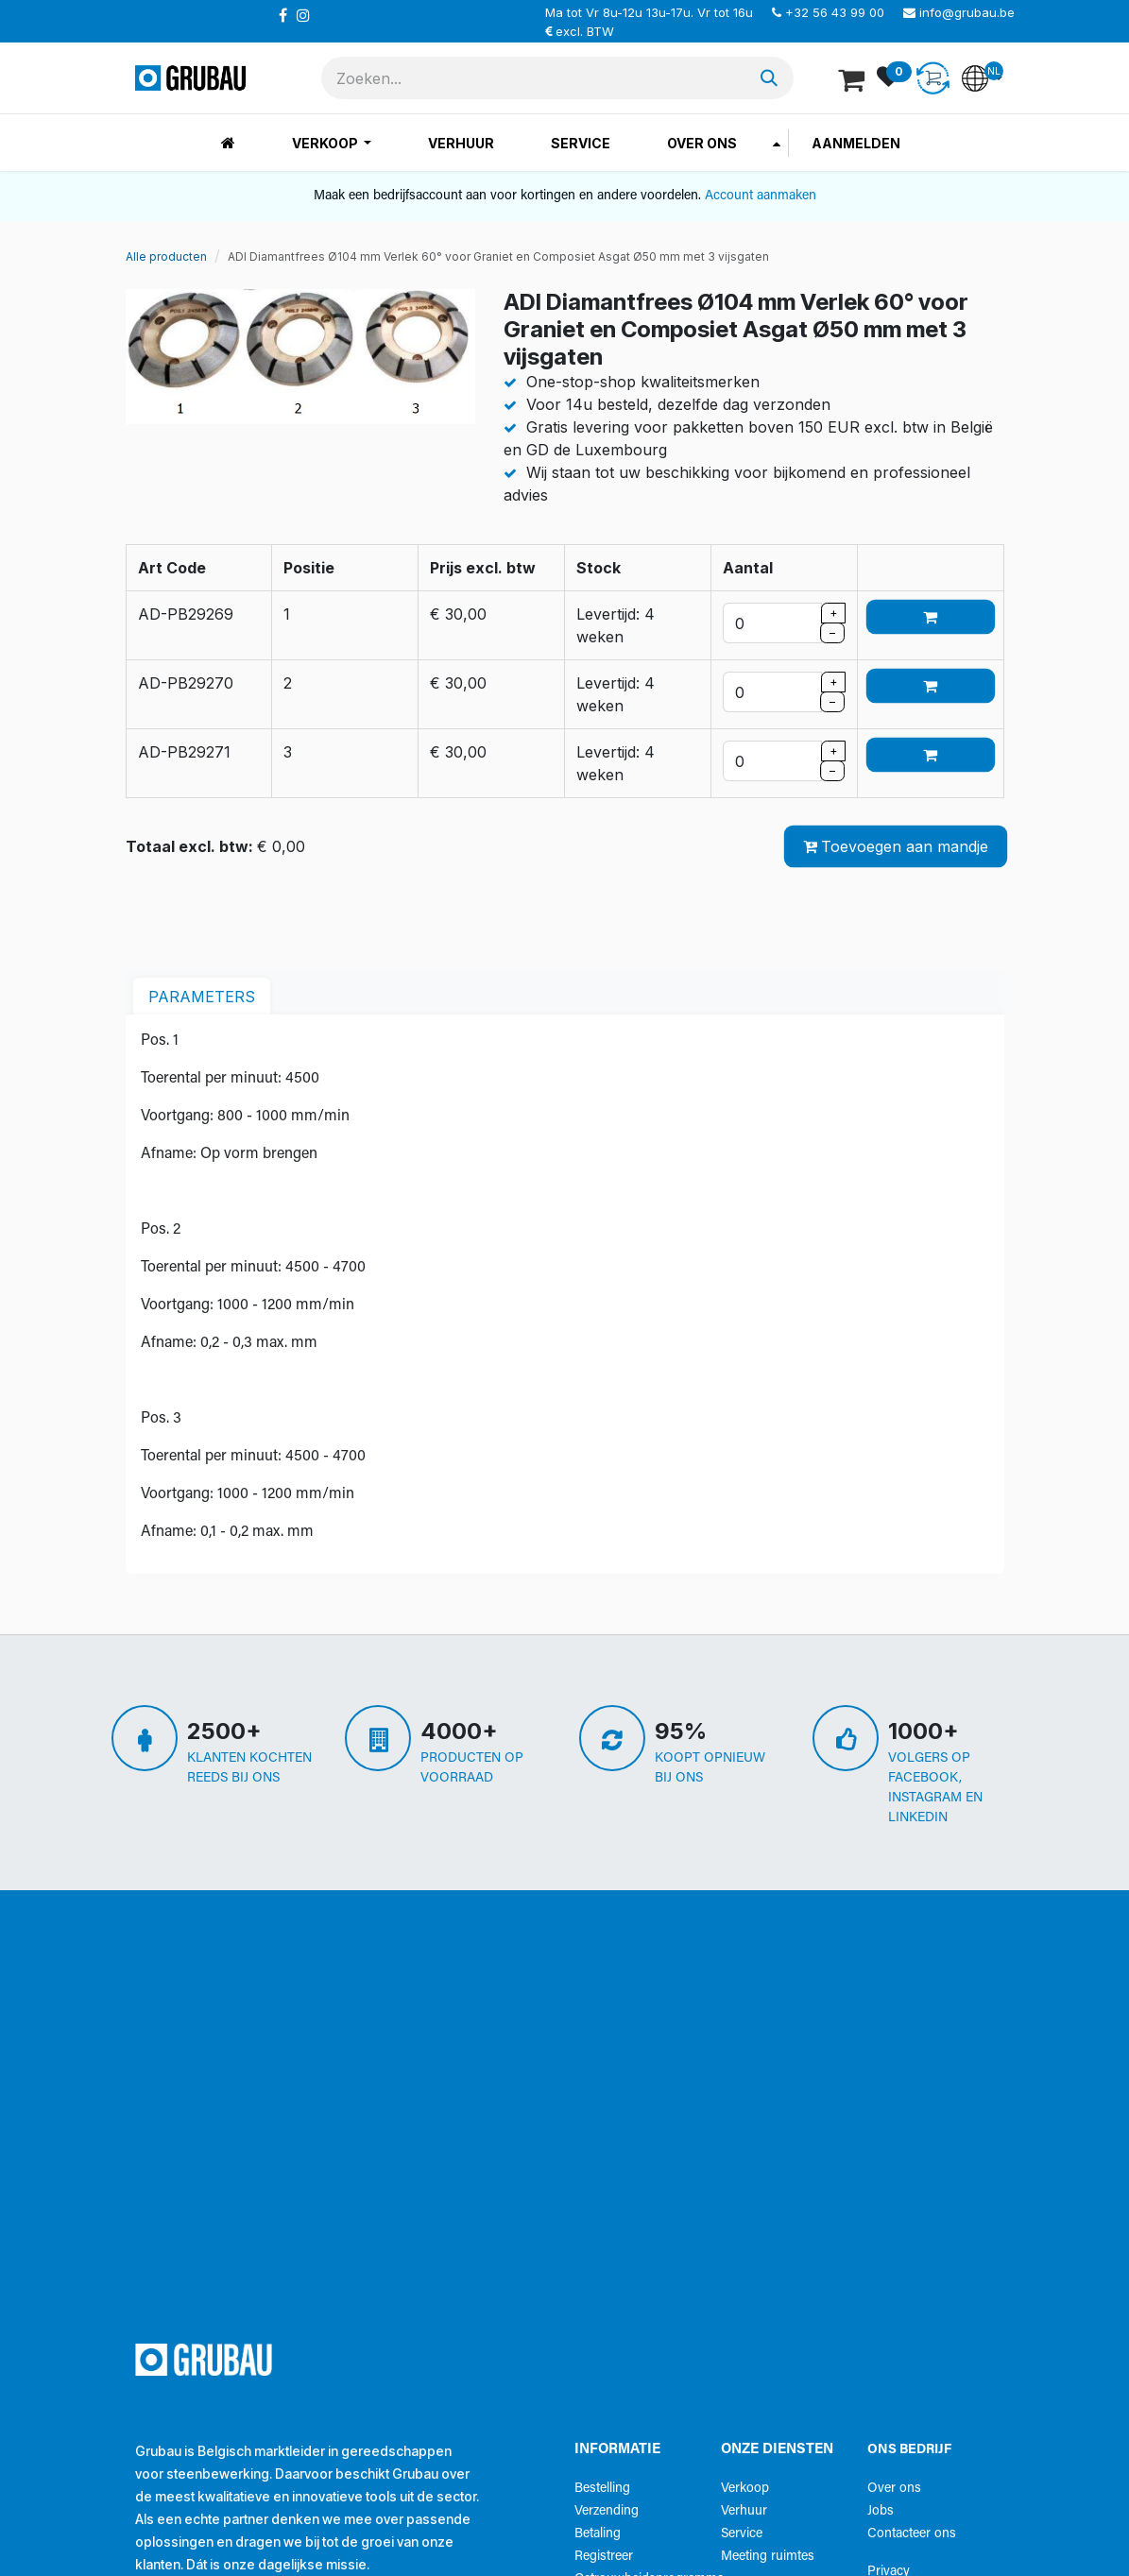 The height and width of the screenshot is (2576, 1129). Describe the element at coordinates (967, 12) in the screenshot. I see `info@grubau.be` at that location.